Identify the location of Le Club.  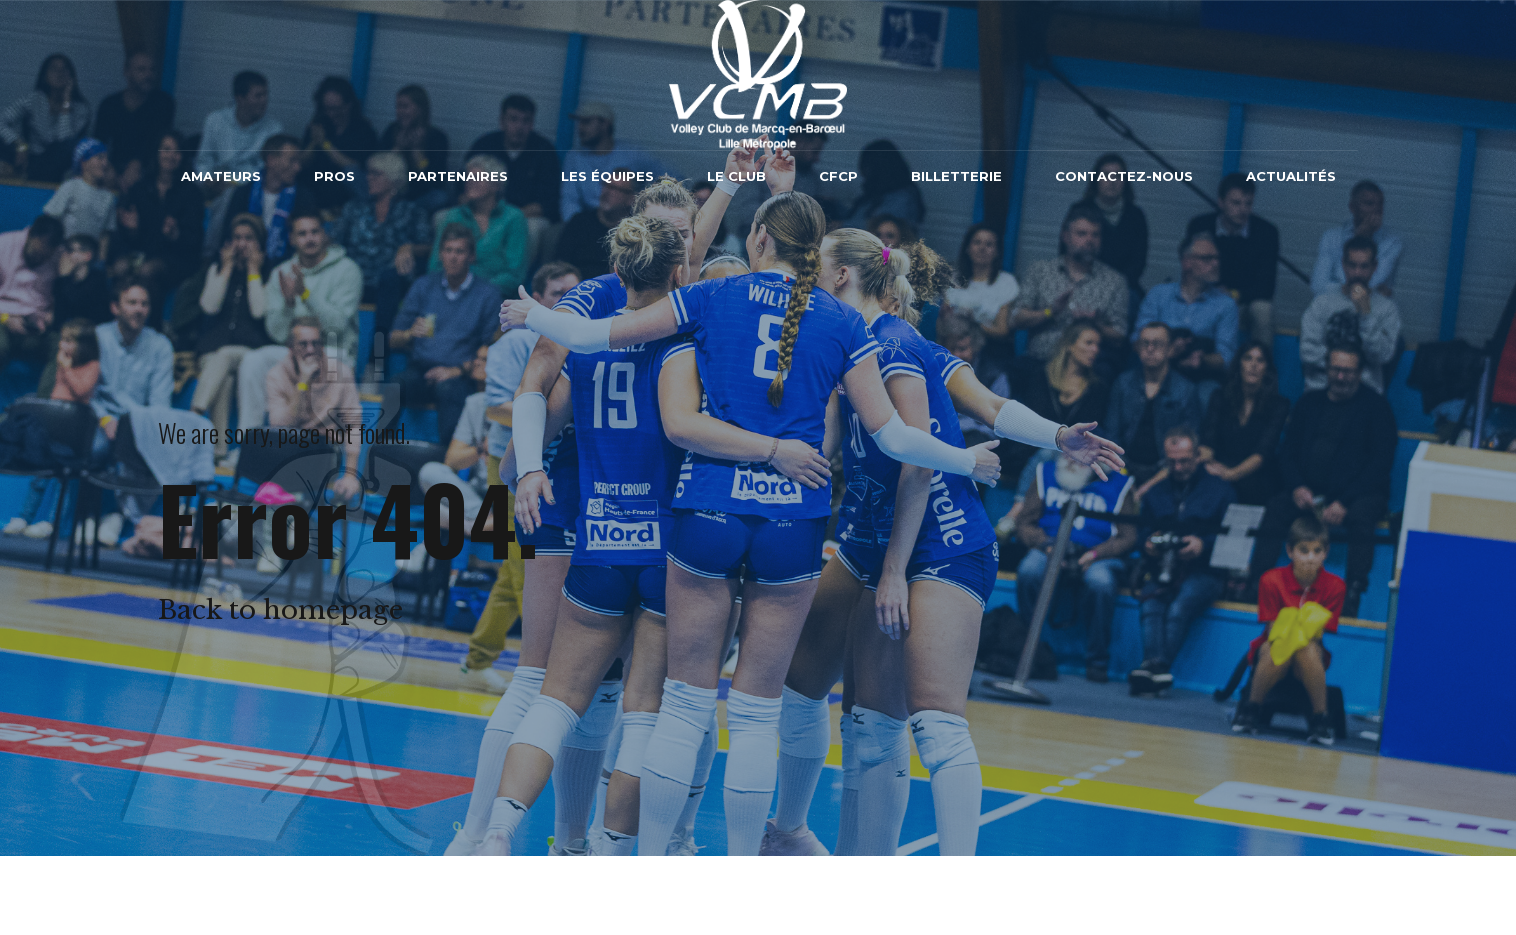
(736, 176).